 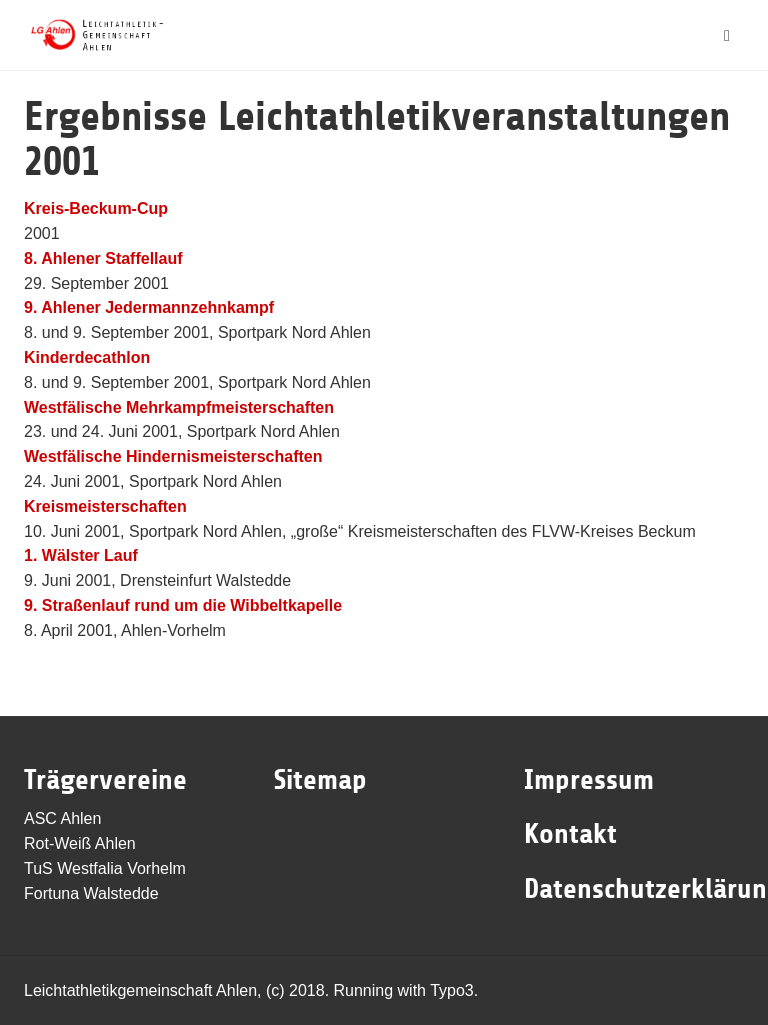 What do you see at coordinates (87, 357) in the screenshot?
I see `Kinderdecathlon` at bounding box center [87, 357].